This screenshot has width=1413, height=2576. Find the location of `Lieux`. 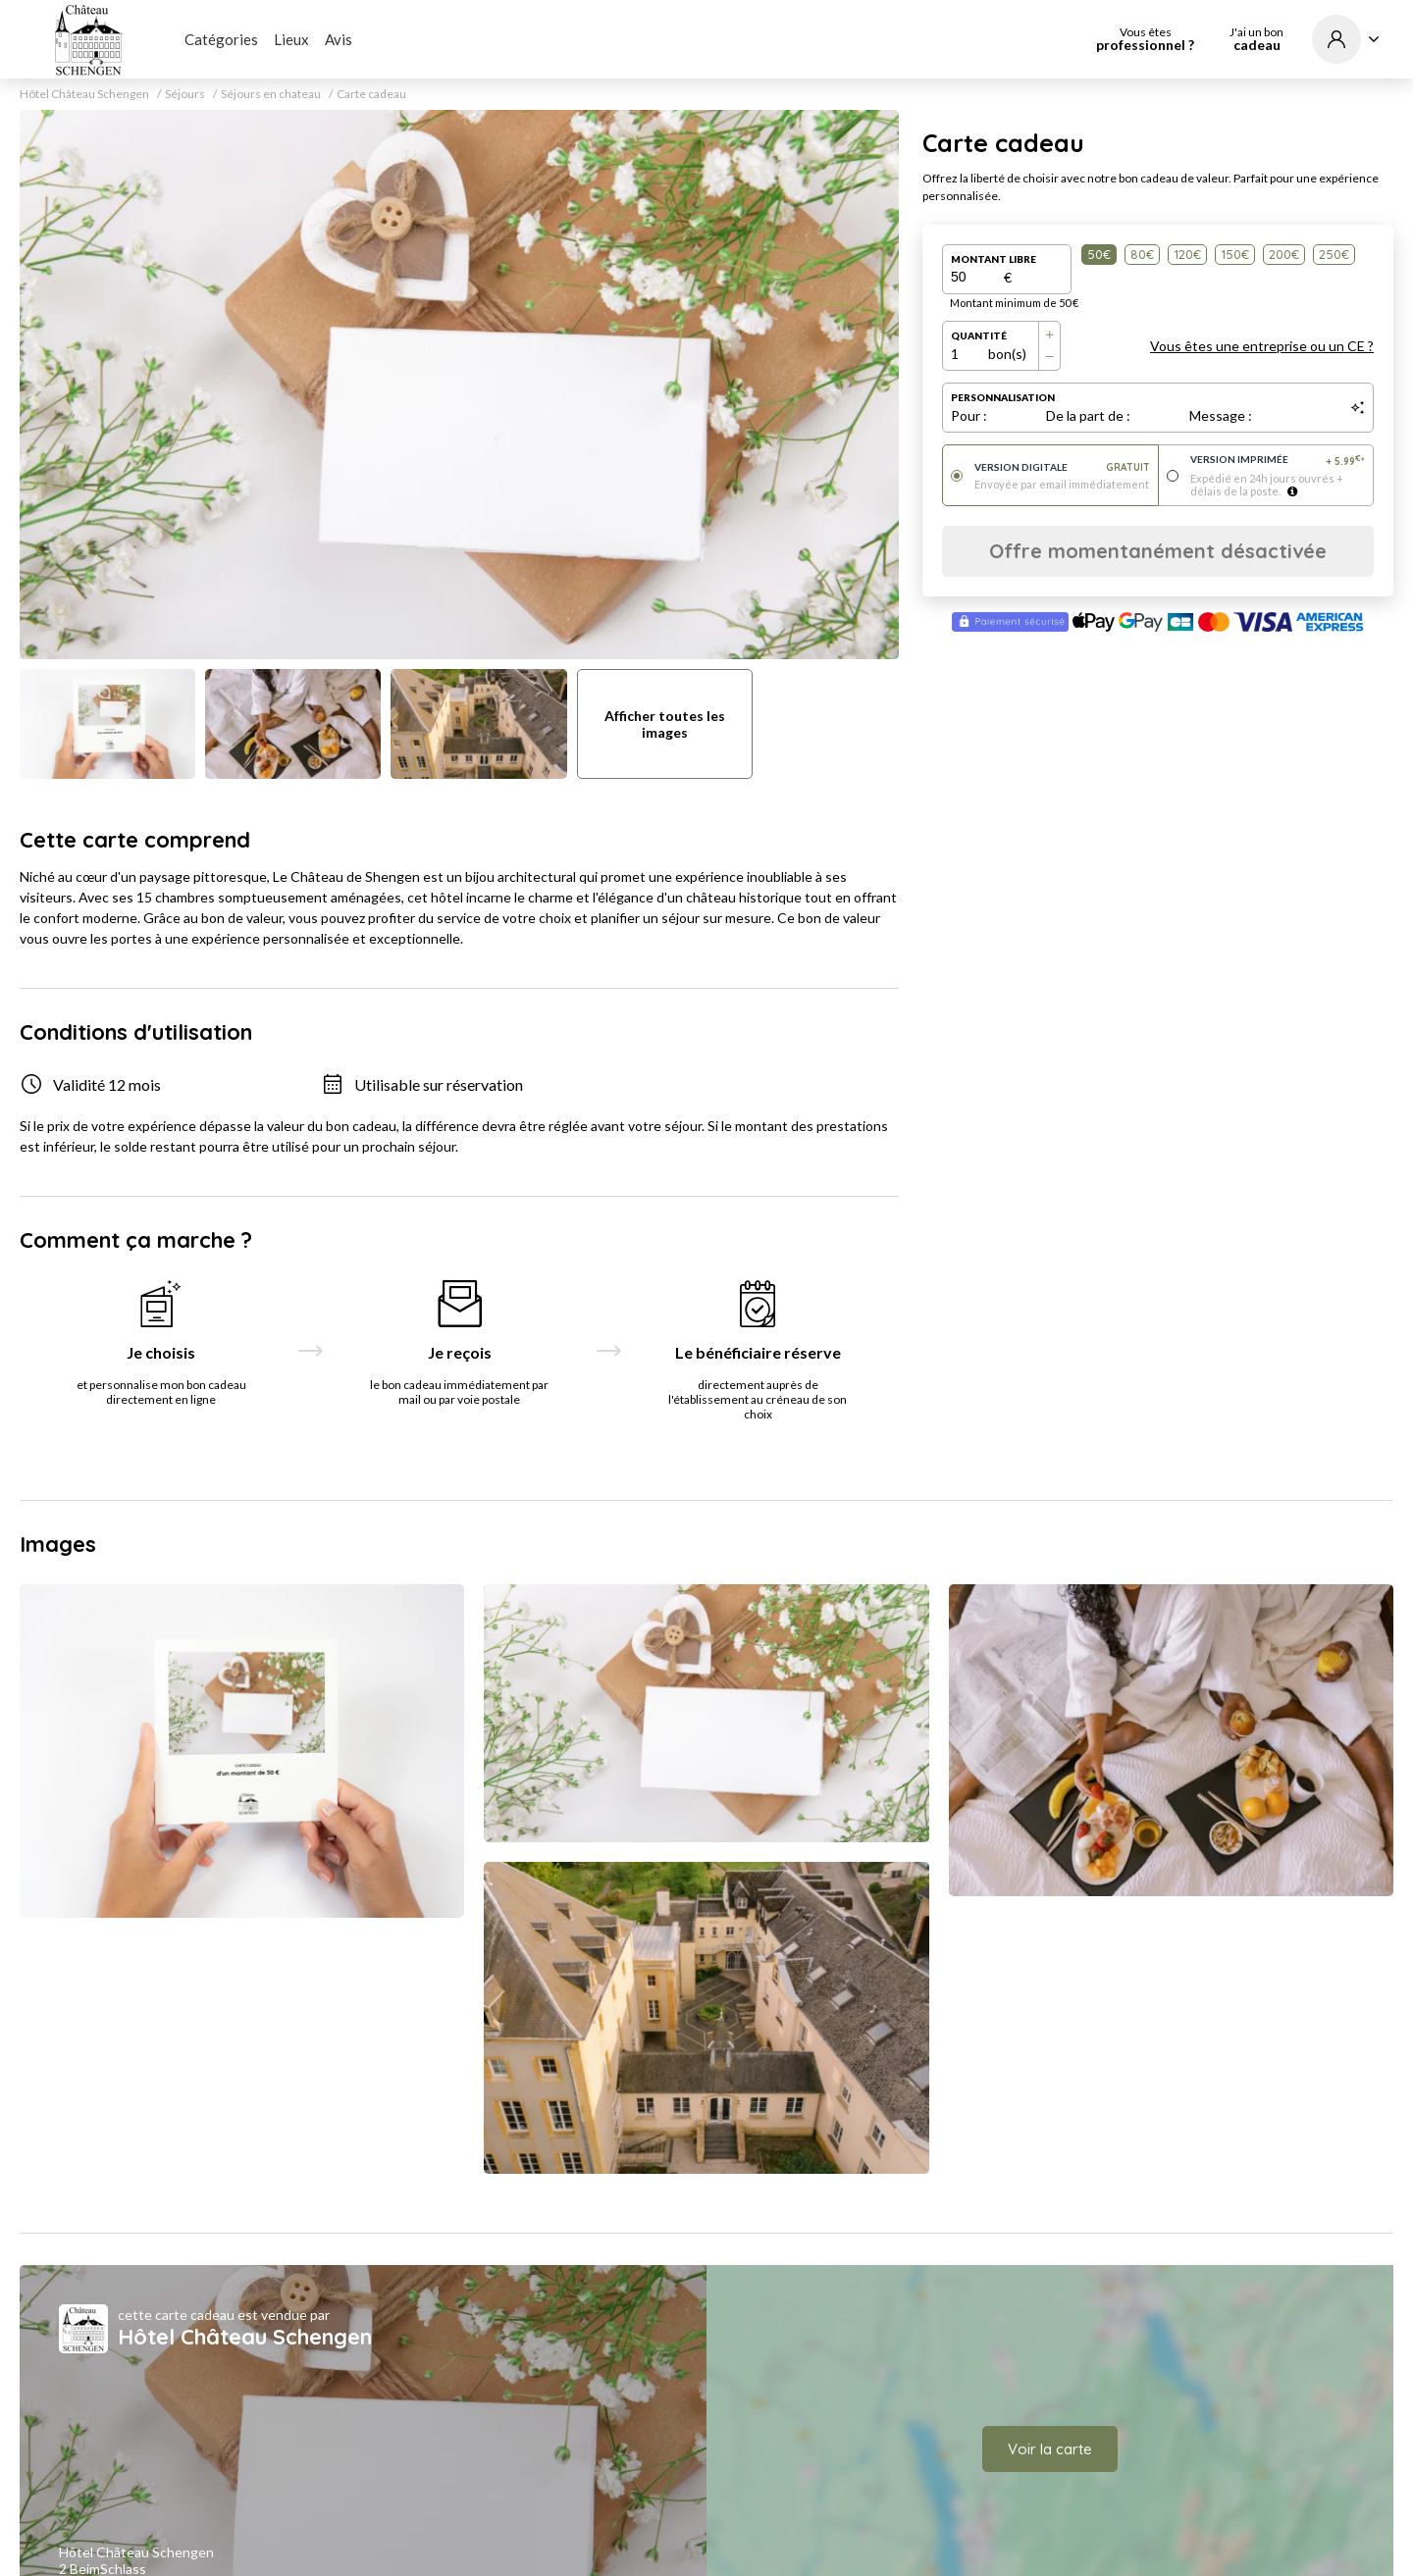

Lieux is located at coordinates (291, 39).